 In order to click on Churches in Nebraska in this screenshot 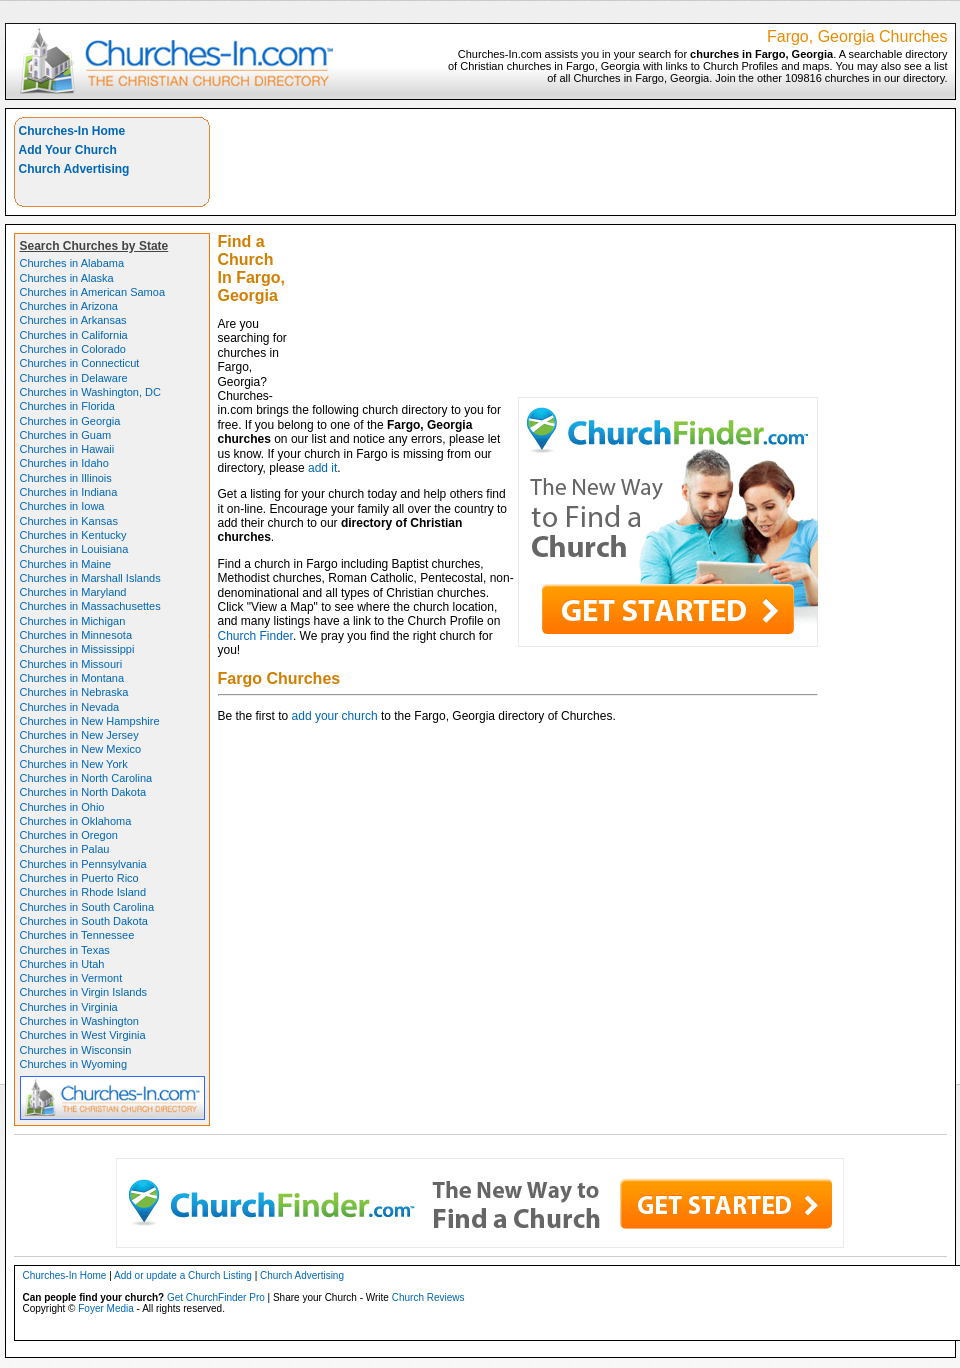, I will do `click(74, 692)`.